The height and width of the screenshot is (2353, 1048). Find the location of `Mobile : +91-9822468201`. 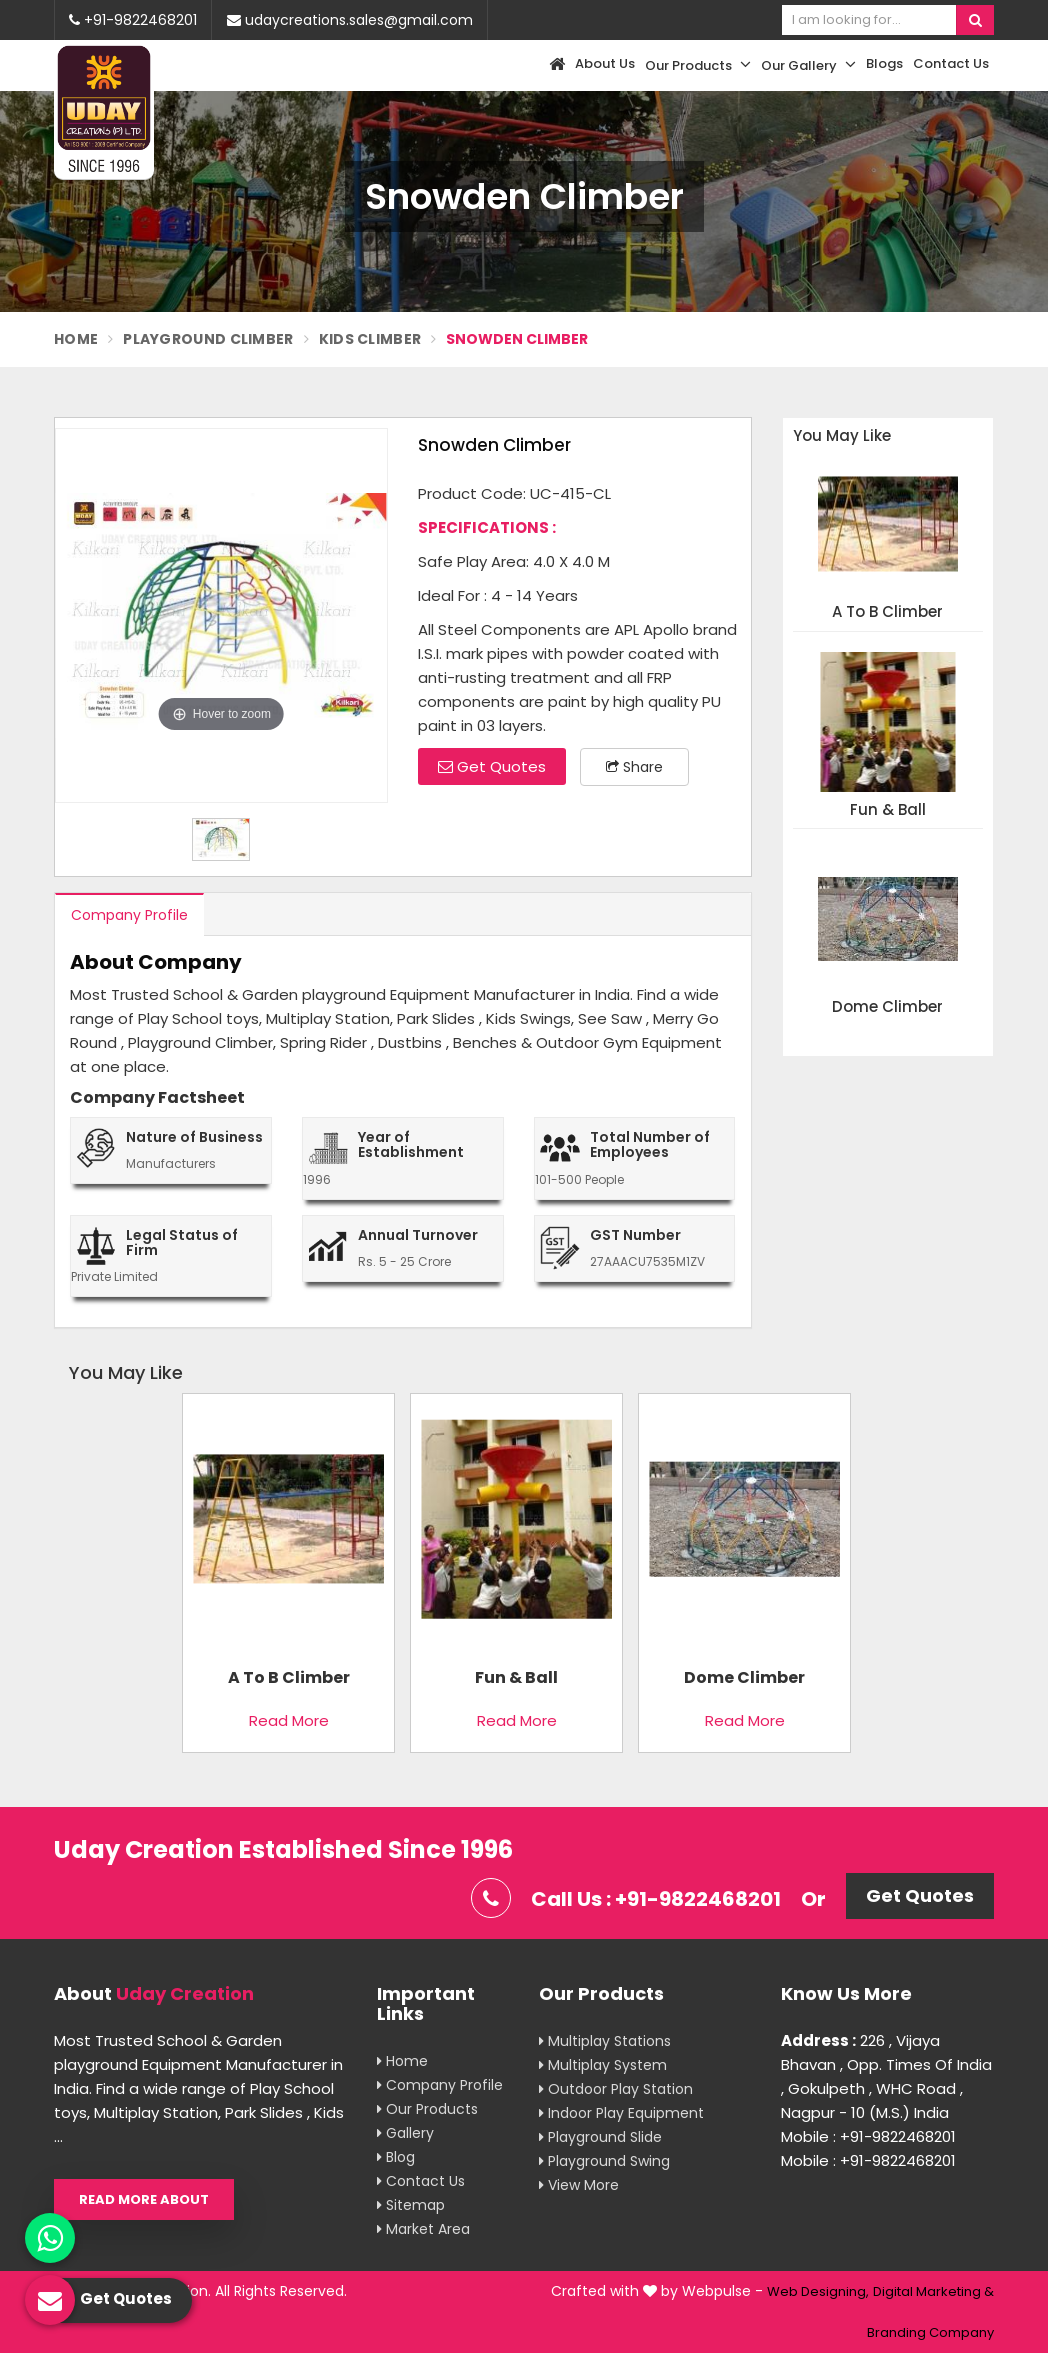

Mobile : +91-9822468201 is located at coordinates (868, 2136).